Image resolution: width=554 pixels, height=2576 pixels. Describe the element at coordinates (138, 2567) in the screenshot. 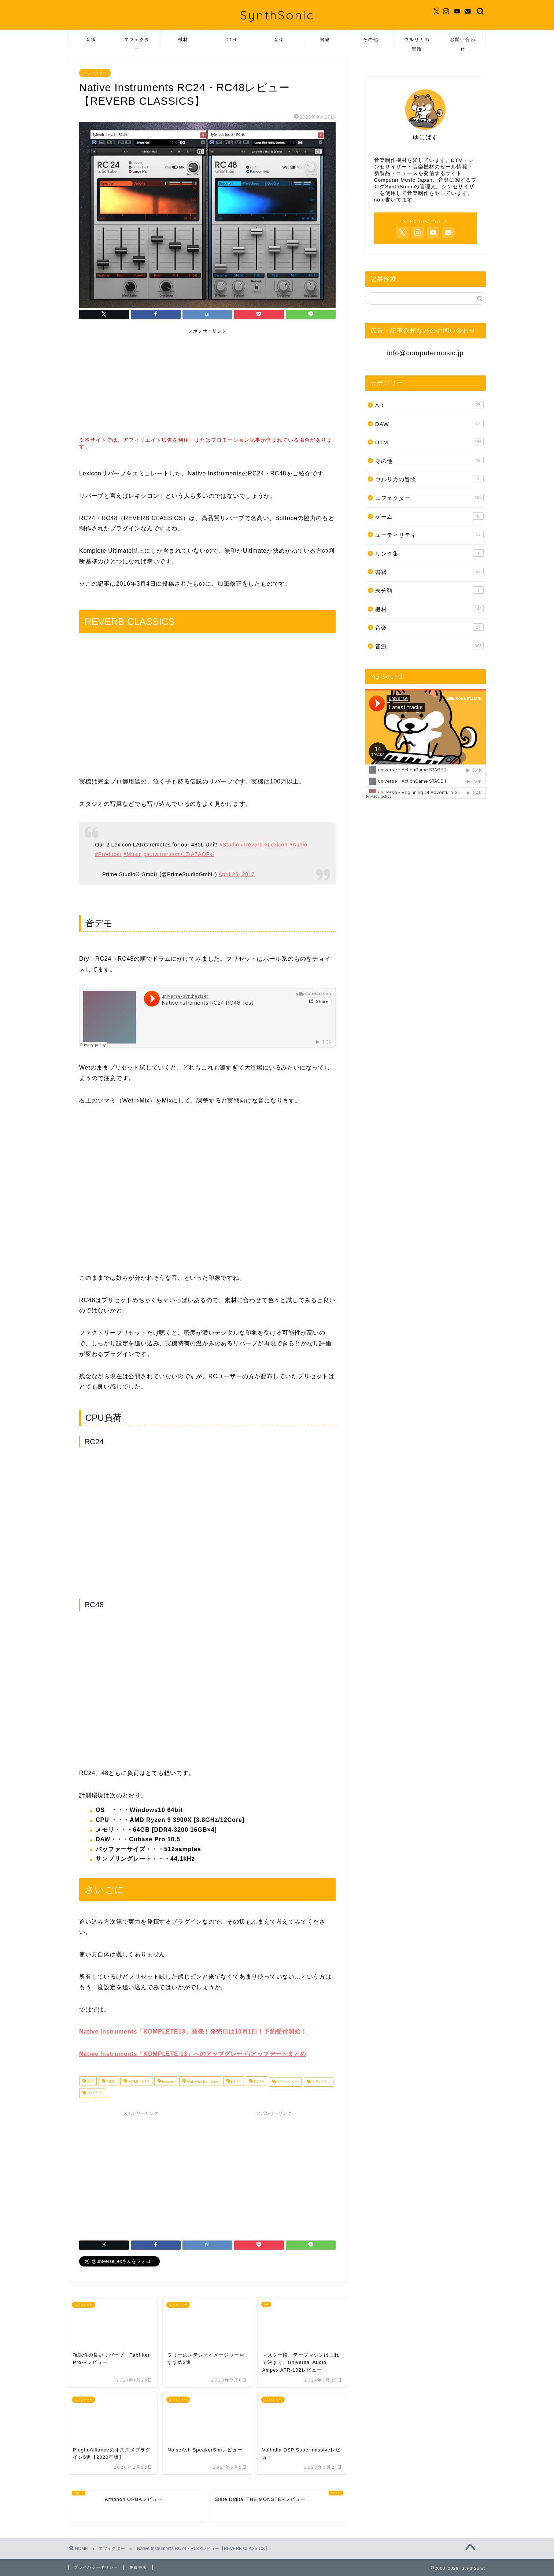

I see `免責事項` at that location.